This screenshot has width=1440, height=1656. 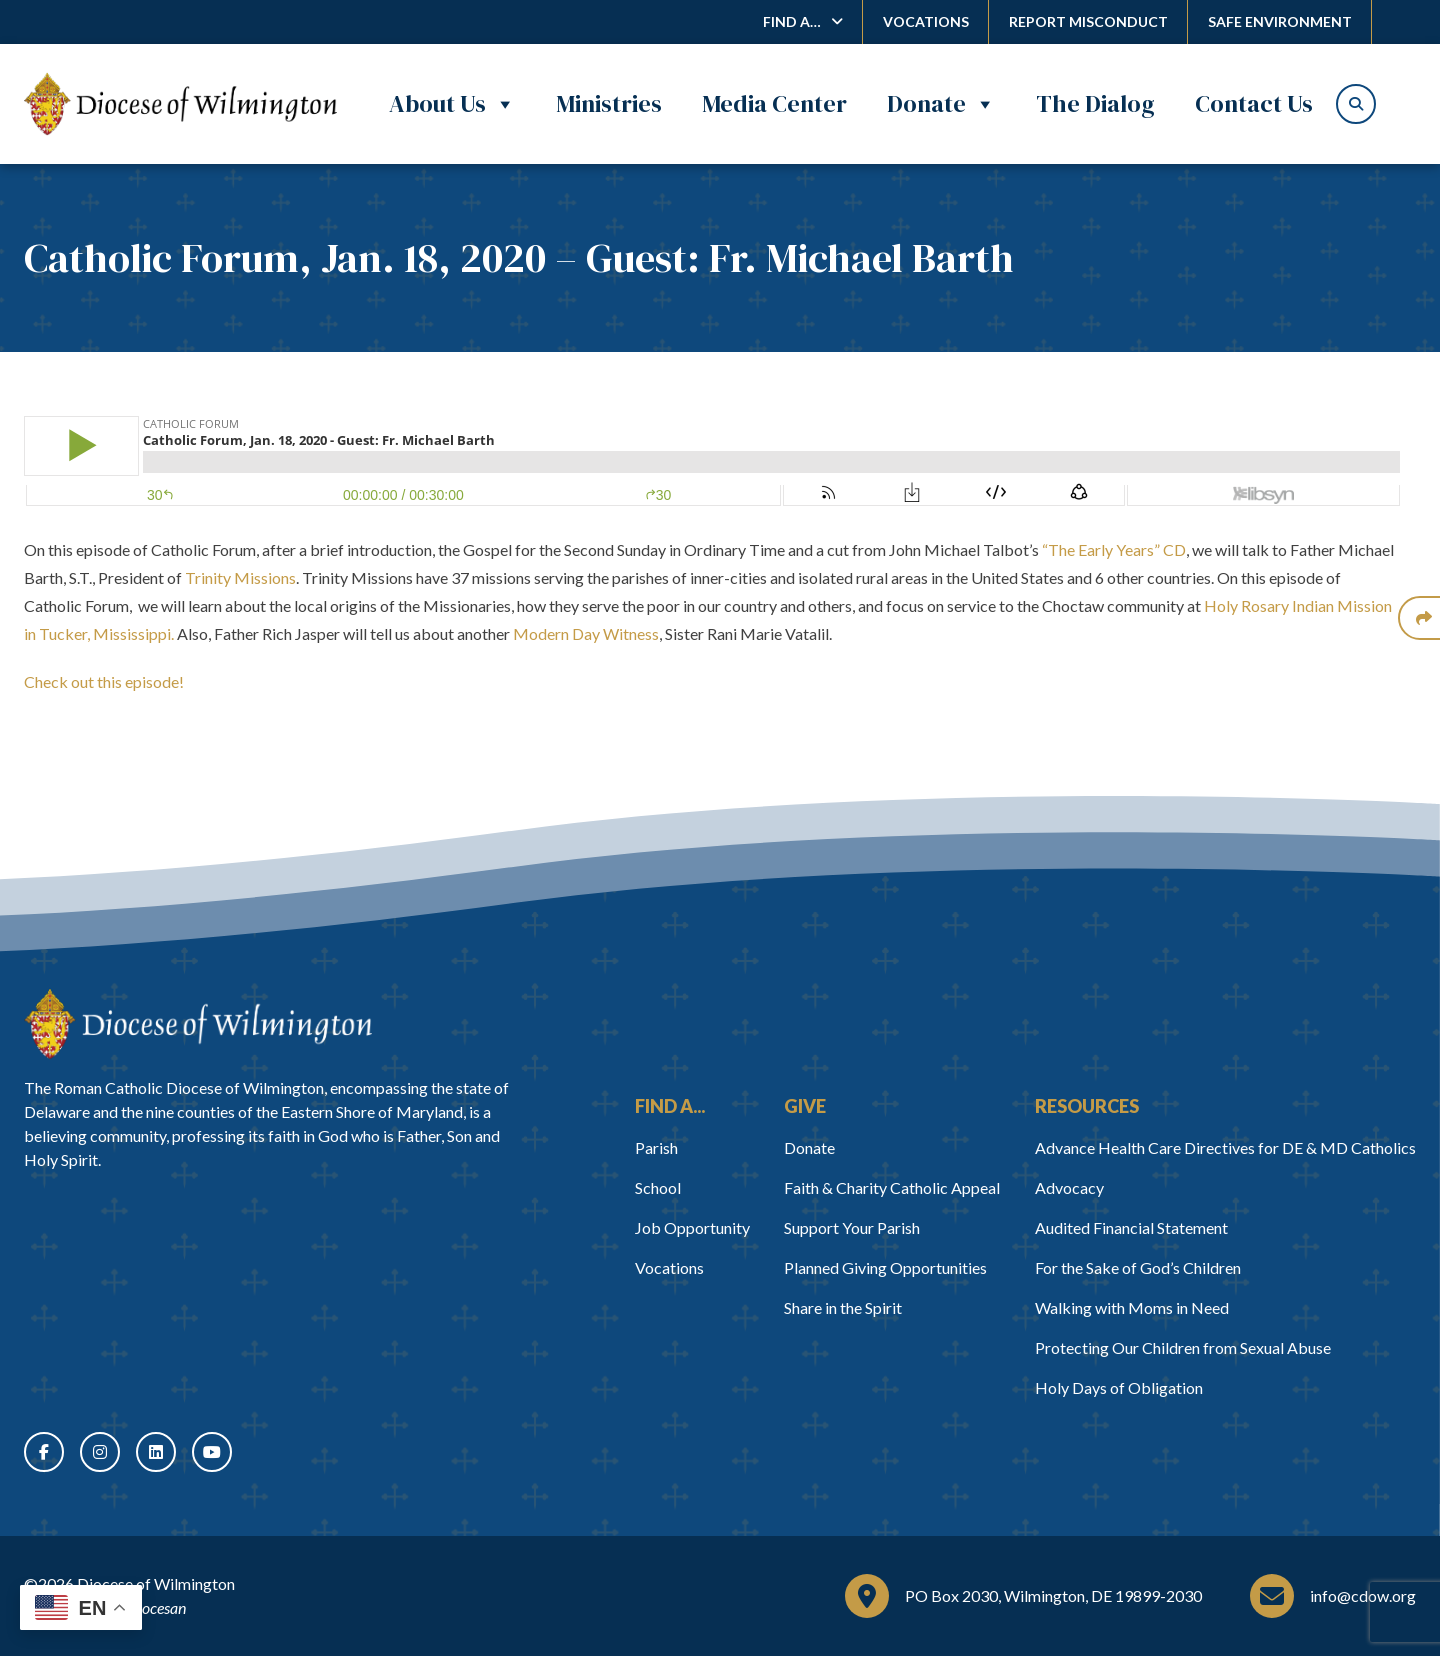 What do you see at coordinates (1225, 1147) in the screenshot?
I see `Advance Health Care Directives for DE & MD Catholics` at bounding box center [1225, 1147].